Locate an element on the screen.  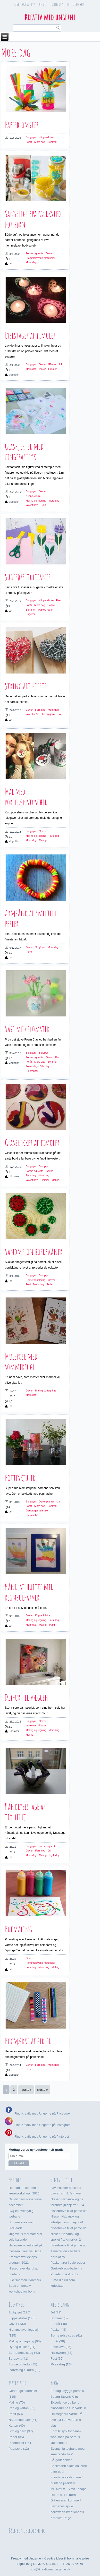
KONTAKT / is located at coordinates (57, 4).